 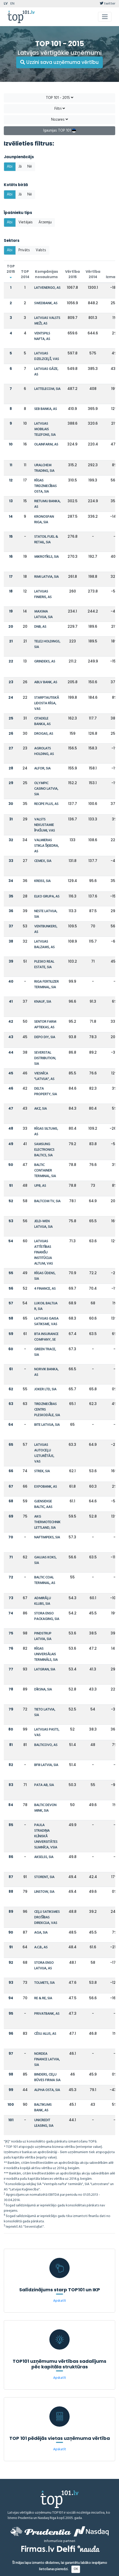 I want to click on LATGRAN, SIA, so click(x=44, y=1669).